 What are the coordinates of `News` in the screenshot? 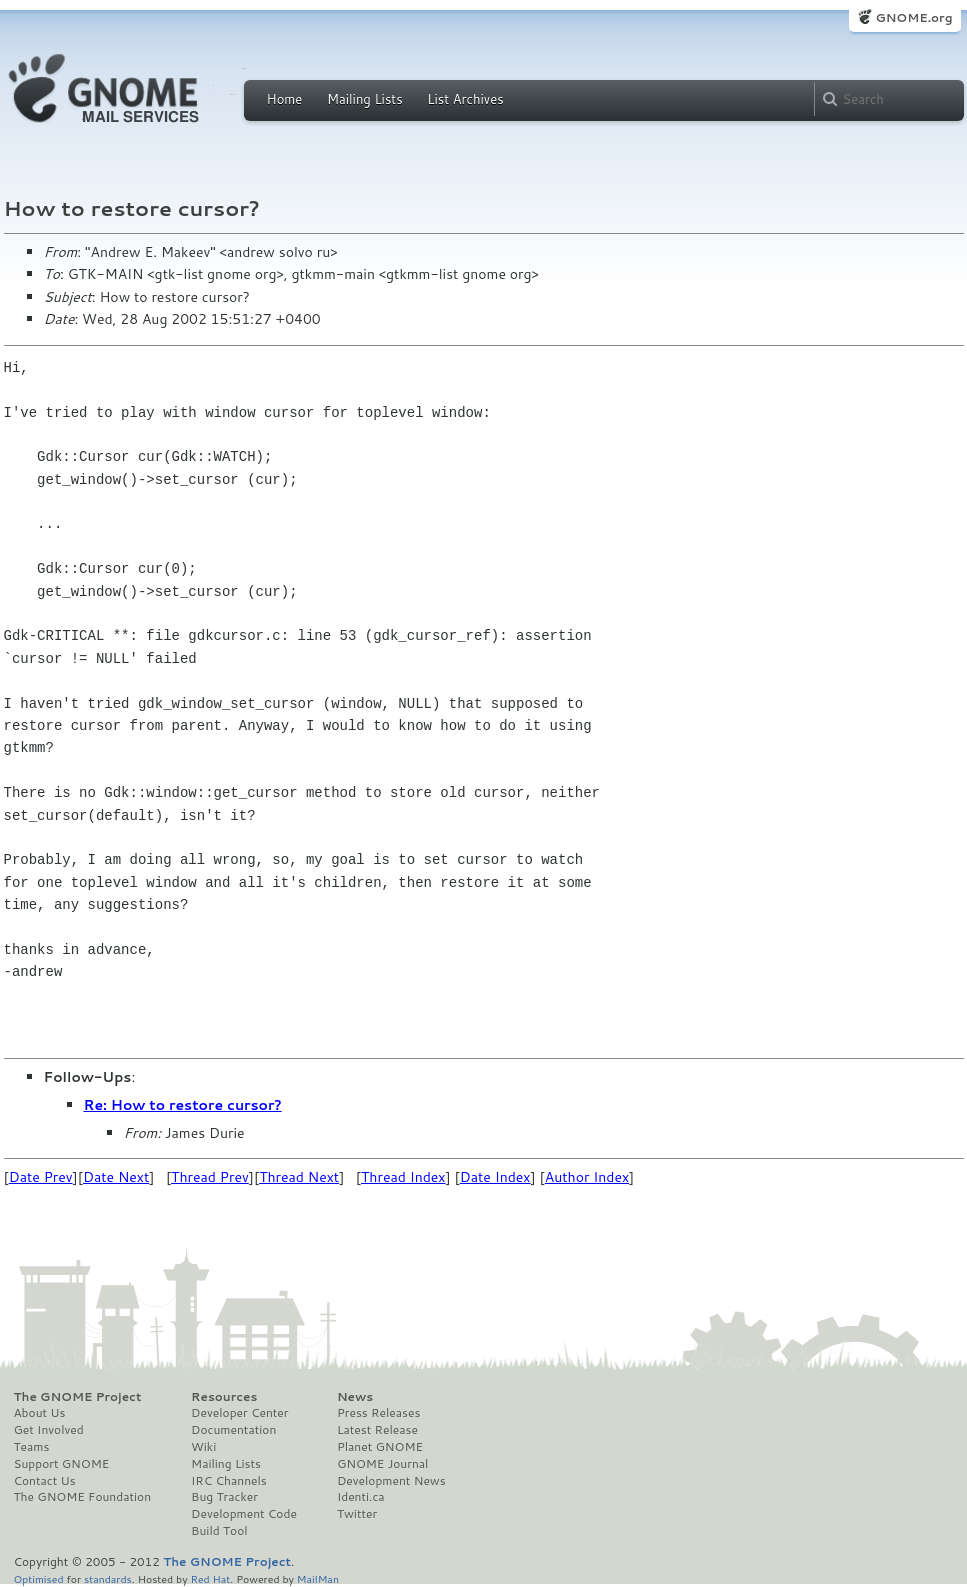 It's located at (355, 1397).